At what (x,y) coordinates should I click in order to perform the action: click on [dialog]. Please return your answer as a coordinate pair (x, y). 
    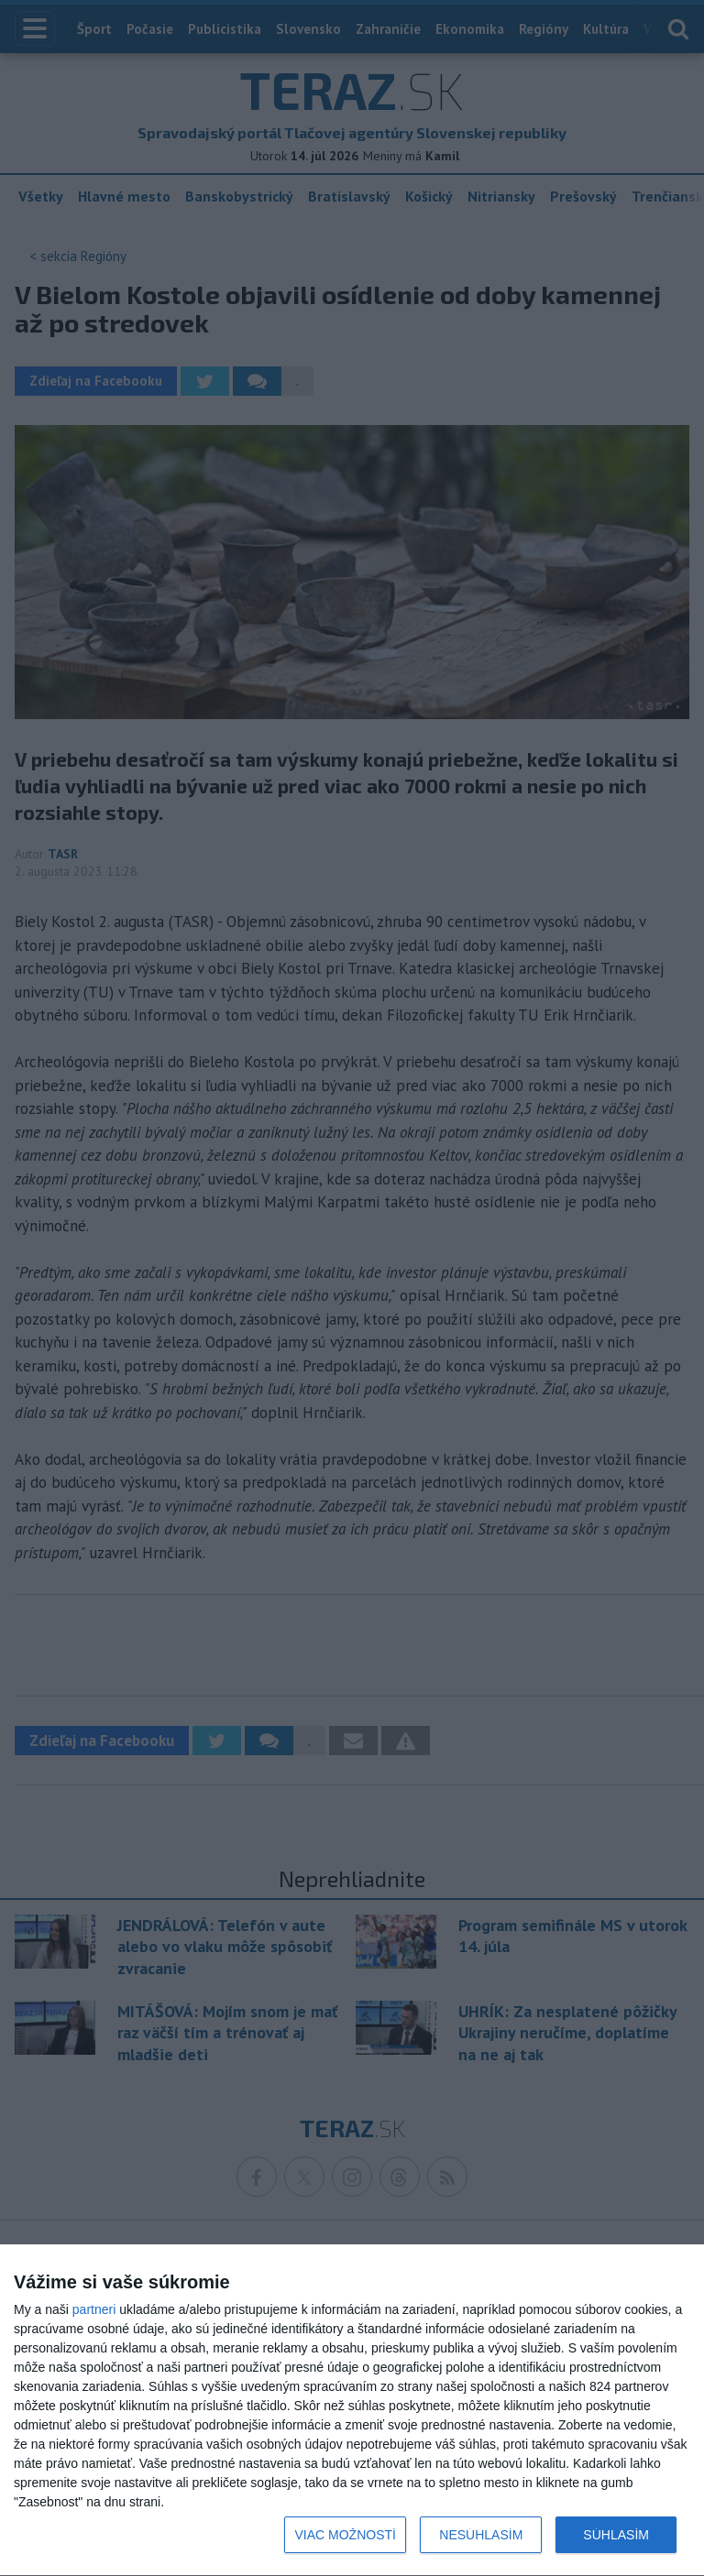
    Looking at the image, I should click on (352, 2410).